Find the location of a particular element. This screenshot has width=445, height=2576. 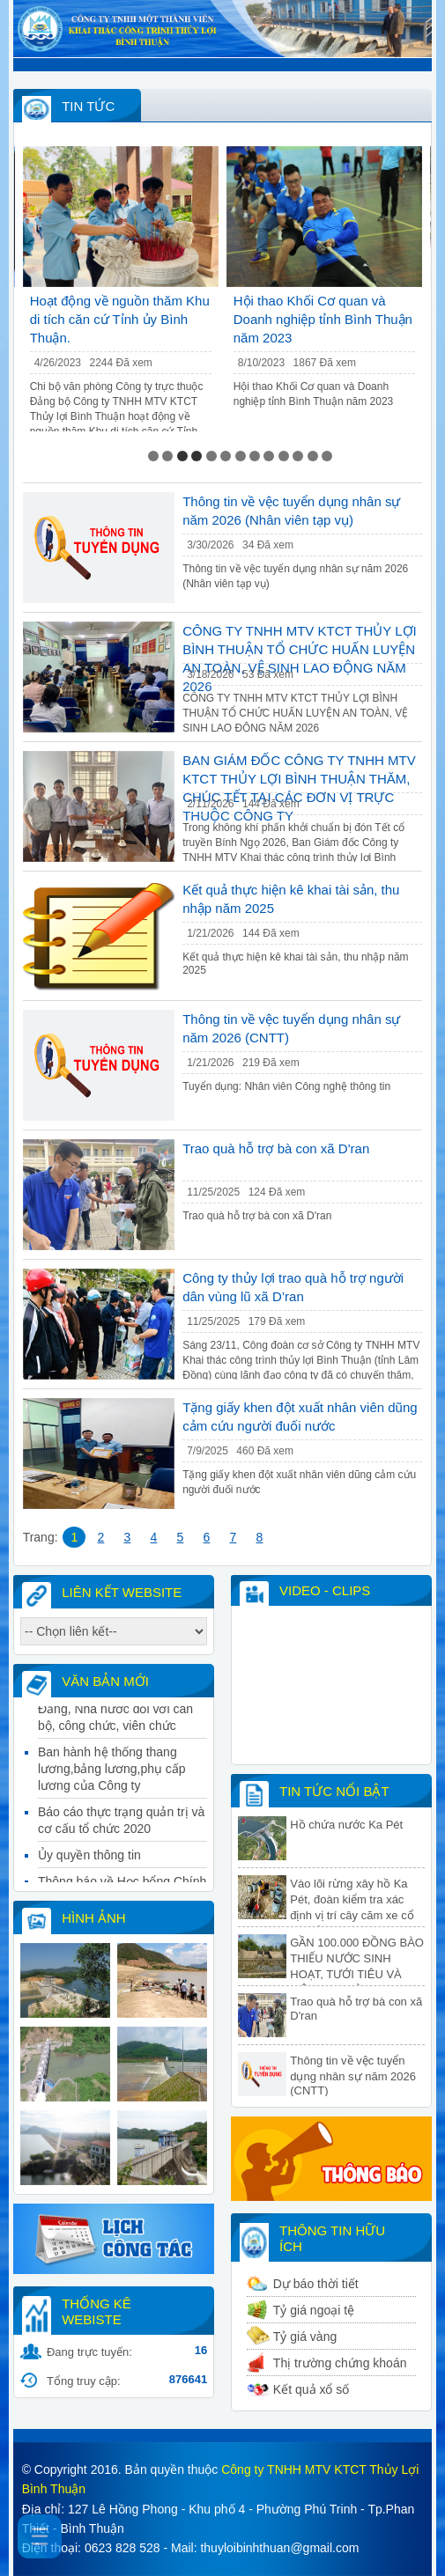

Tỷ giá vàng is located at coordinates (305, 2336).